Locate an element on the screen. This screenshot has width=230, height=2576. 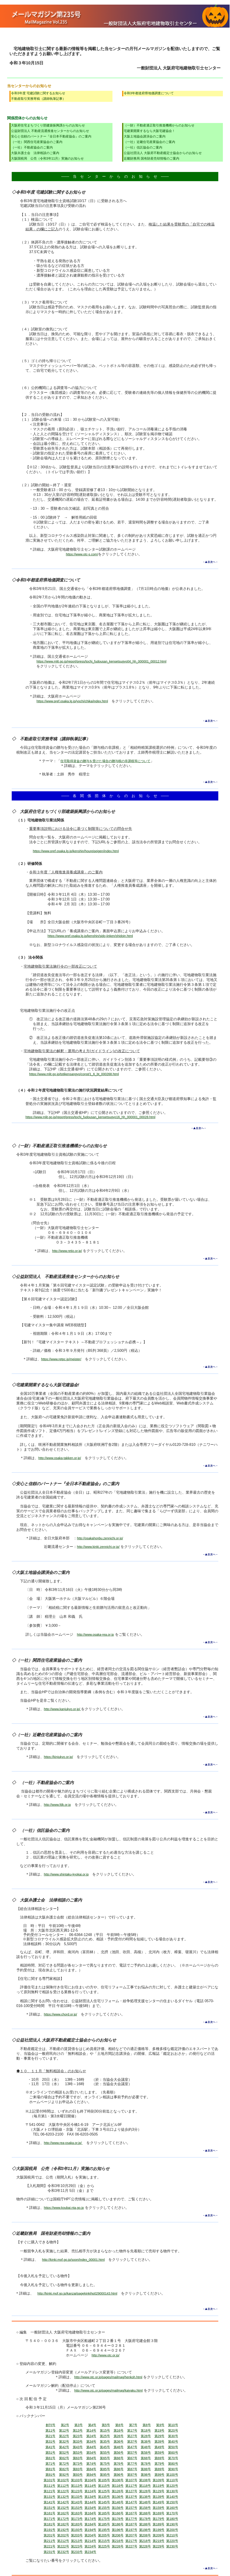
第136号 is located at coordinates (117, 2497).